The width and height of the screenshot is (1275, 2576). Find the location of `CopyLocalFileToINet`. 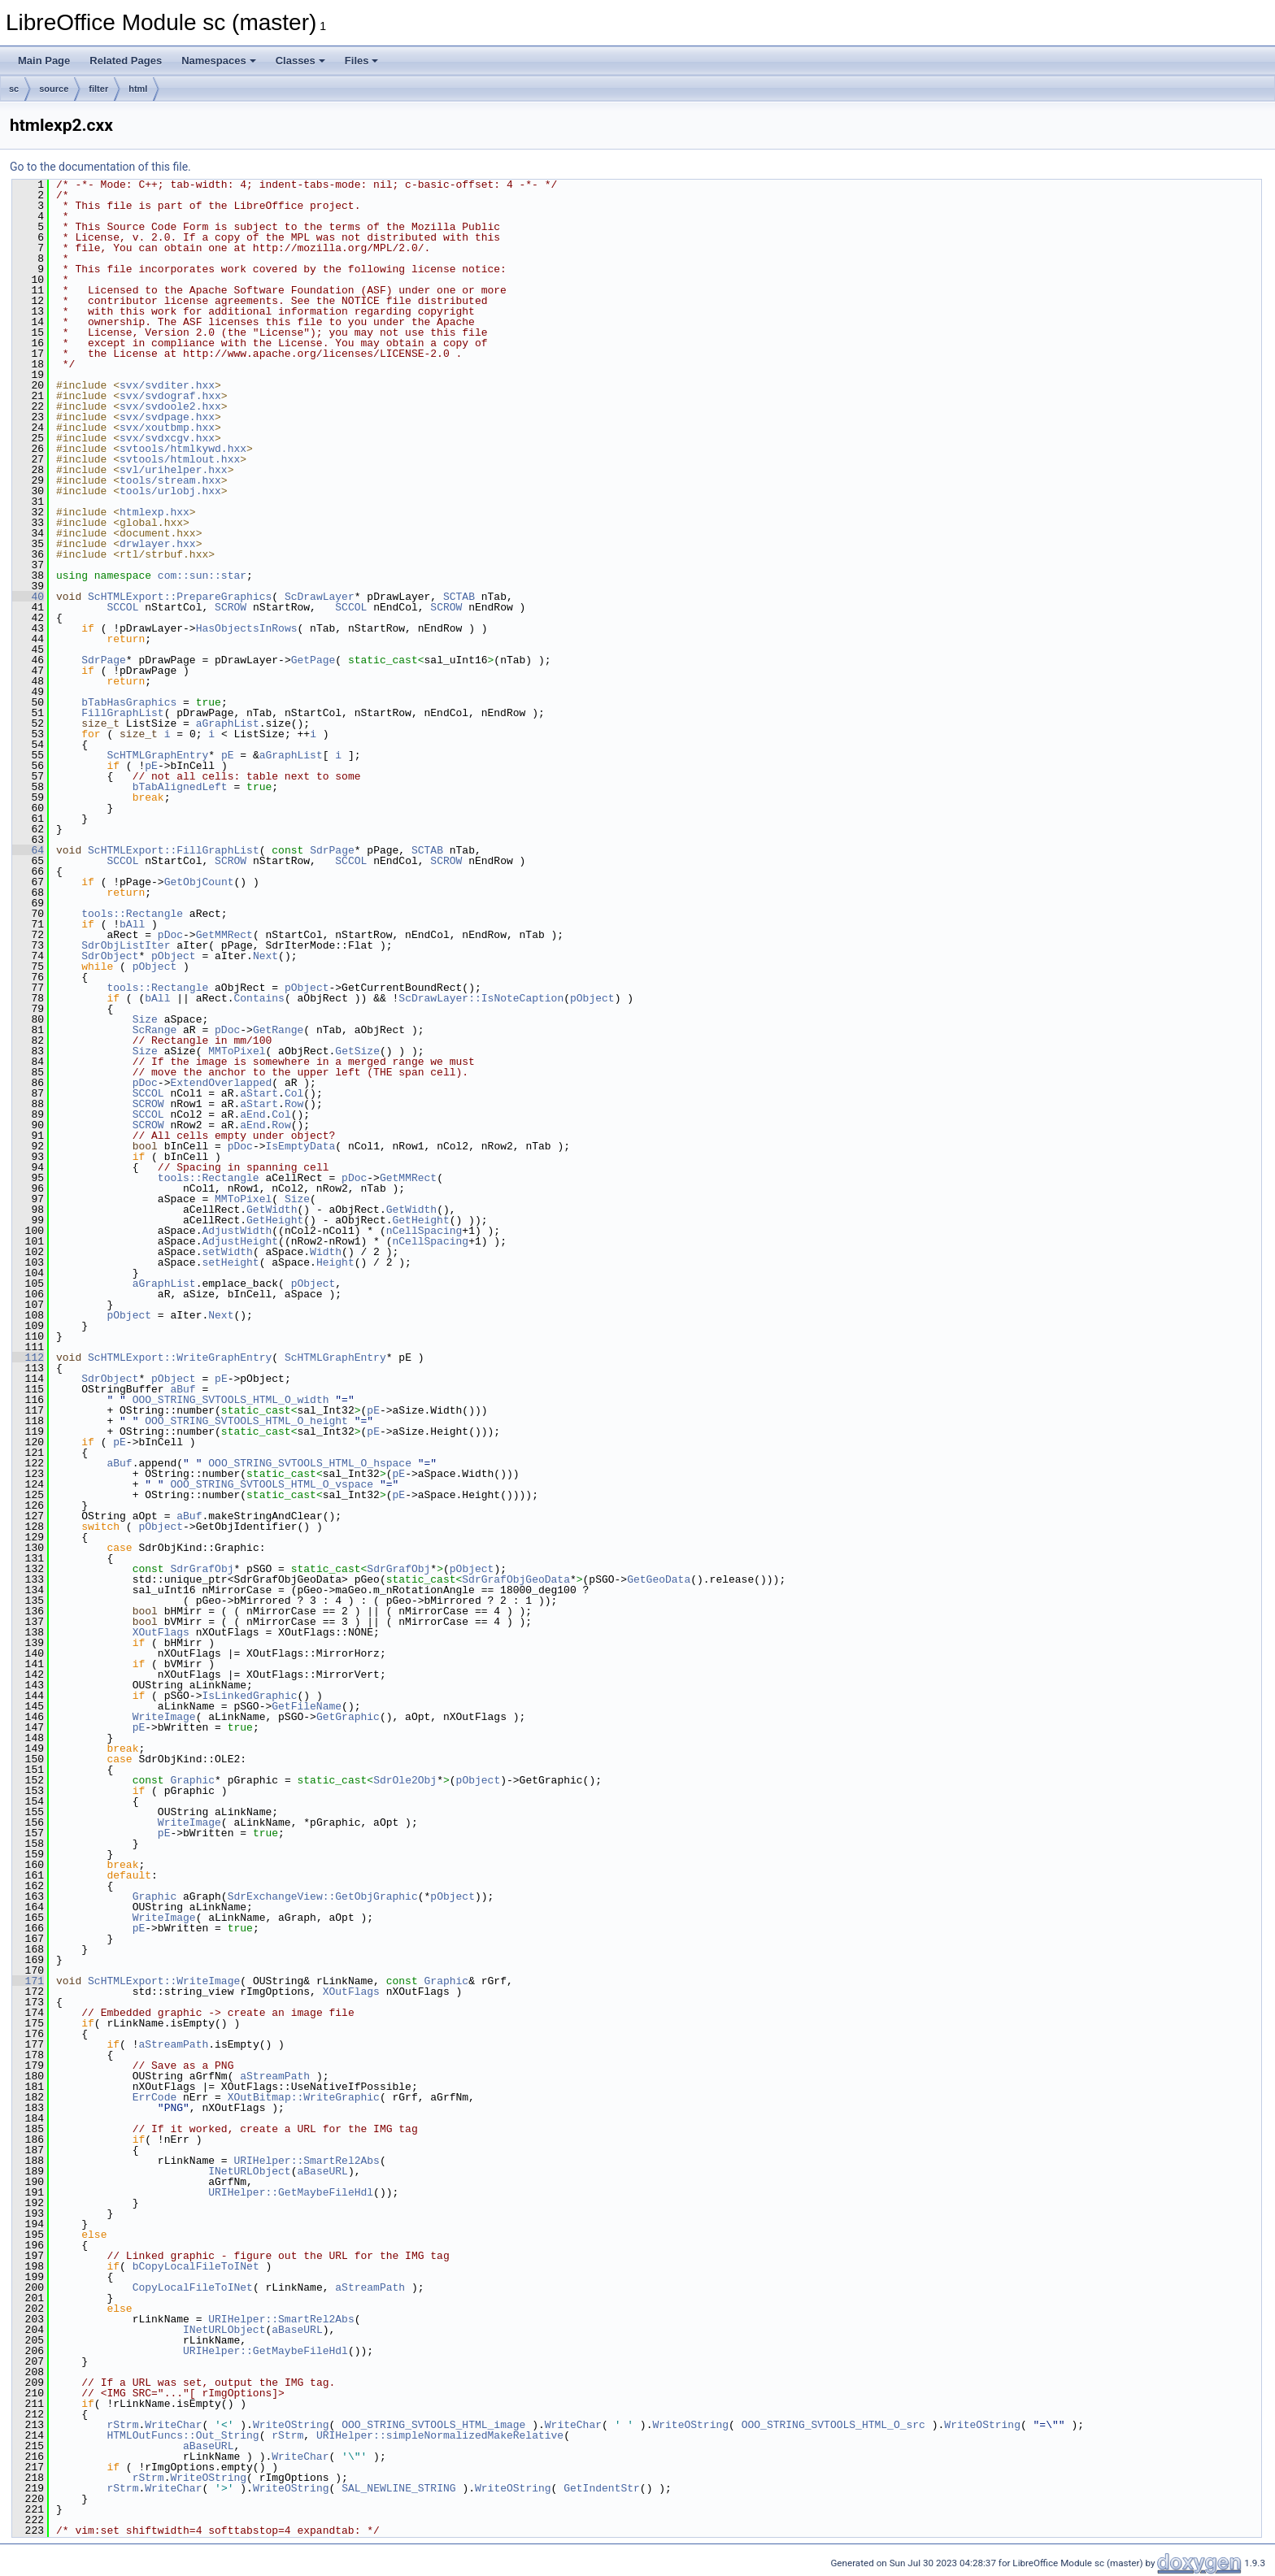

CopyLocalFileToINet is located at coordinates (193, 2287).